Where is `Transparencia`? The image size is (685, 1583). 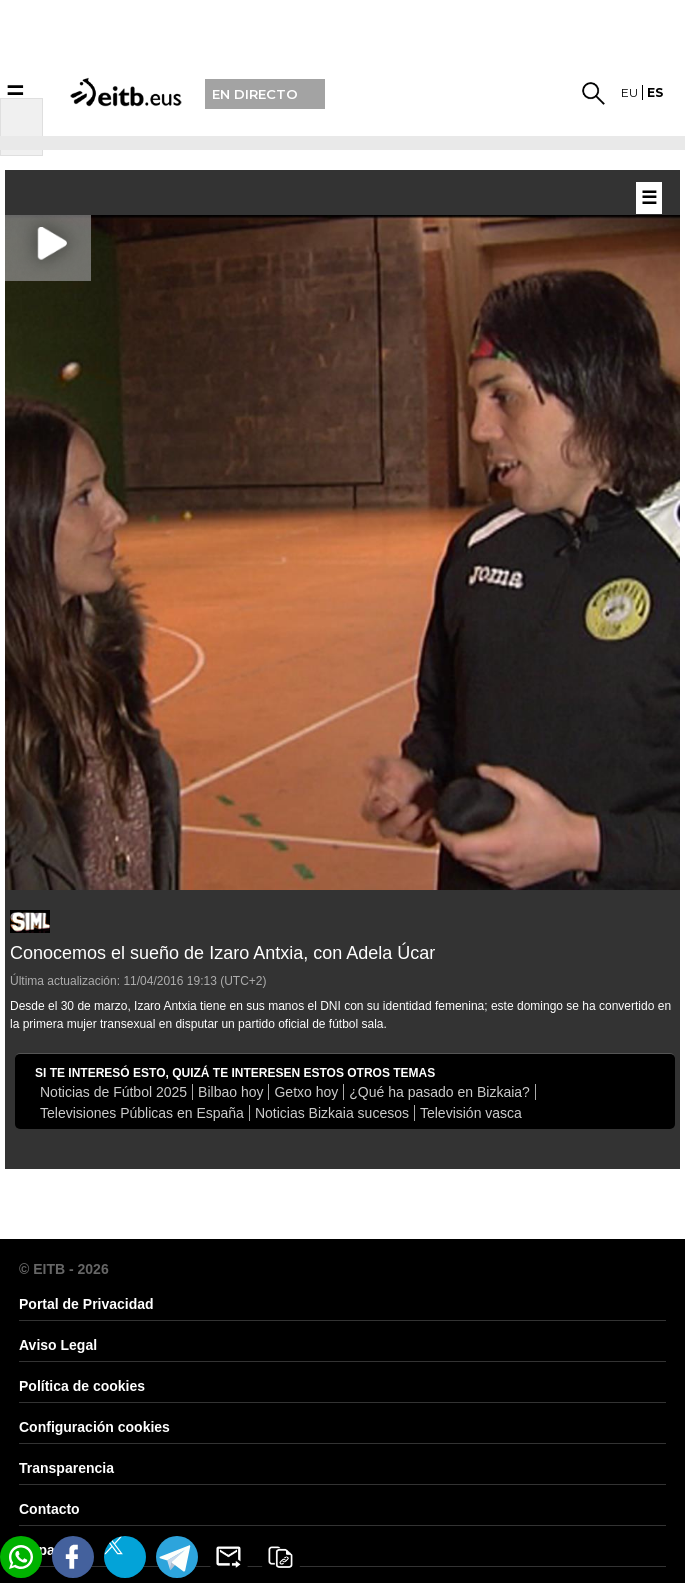 Transparencia is located at coordinates (66, 1468).